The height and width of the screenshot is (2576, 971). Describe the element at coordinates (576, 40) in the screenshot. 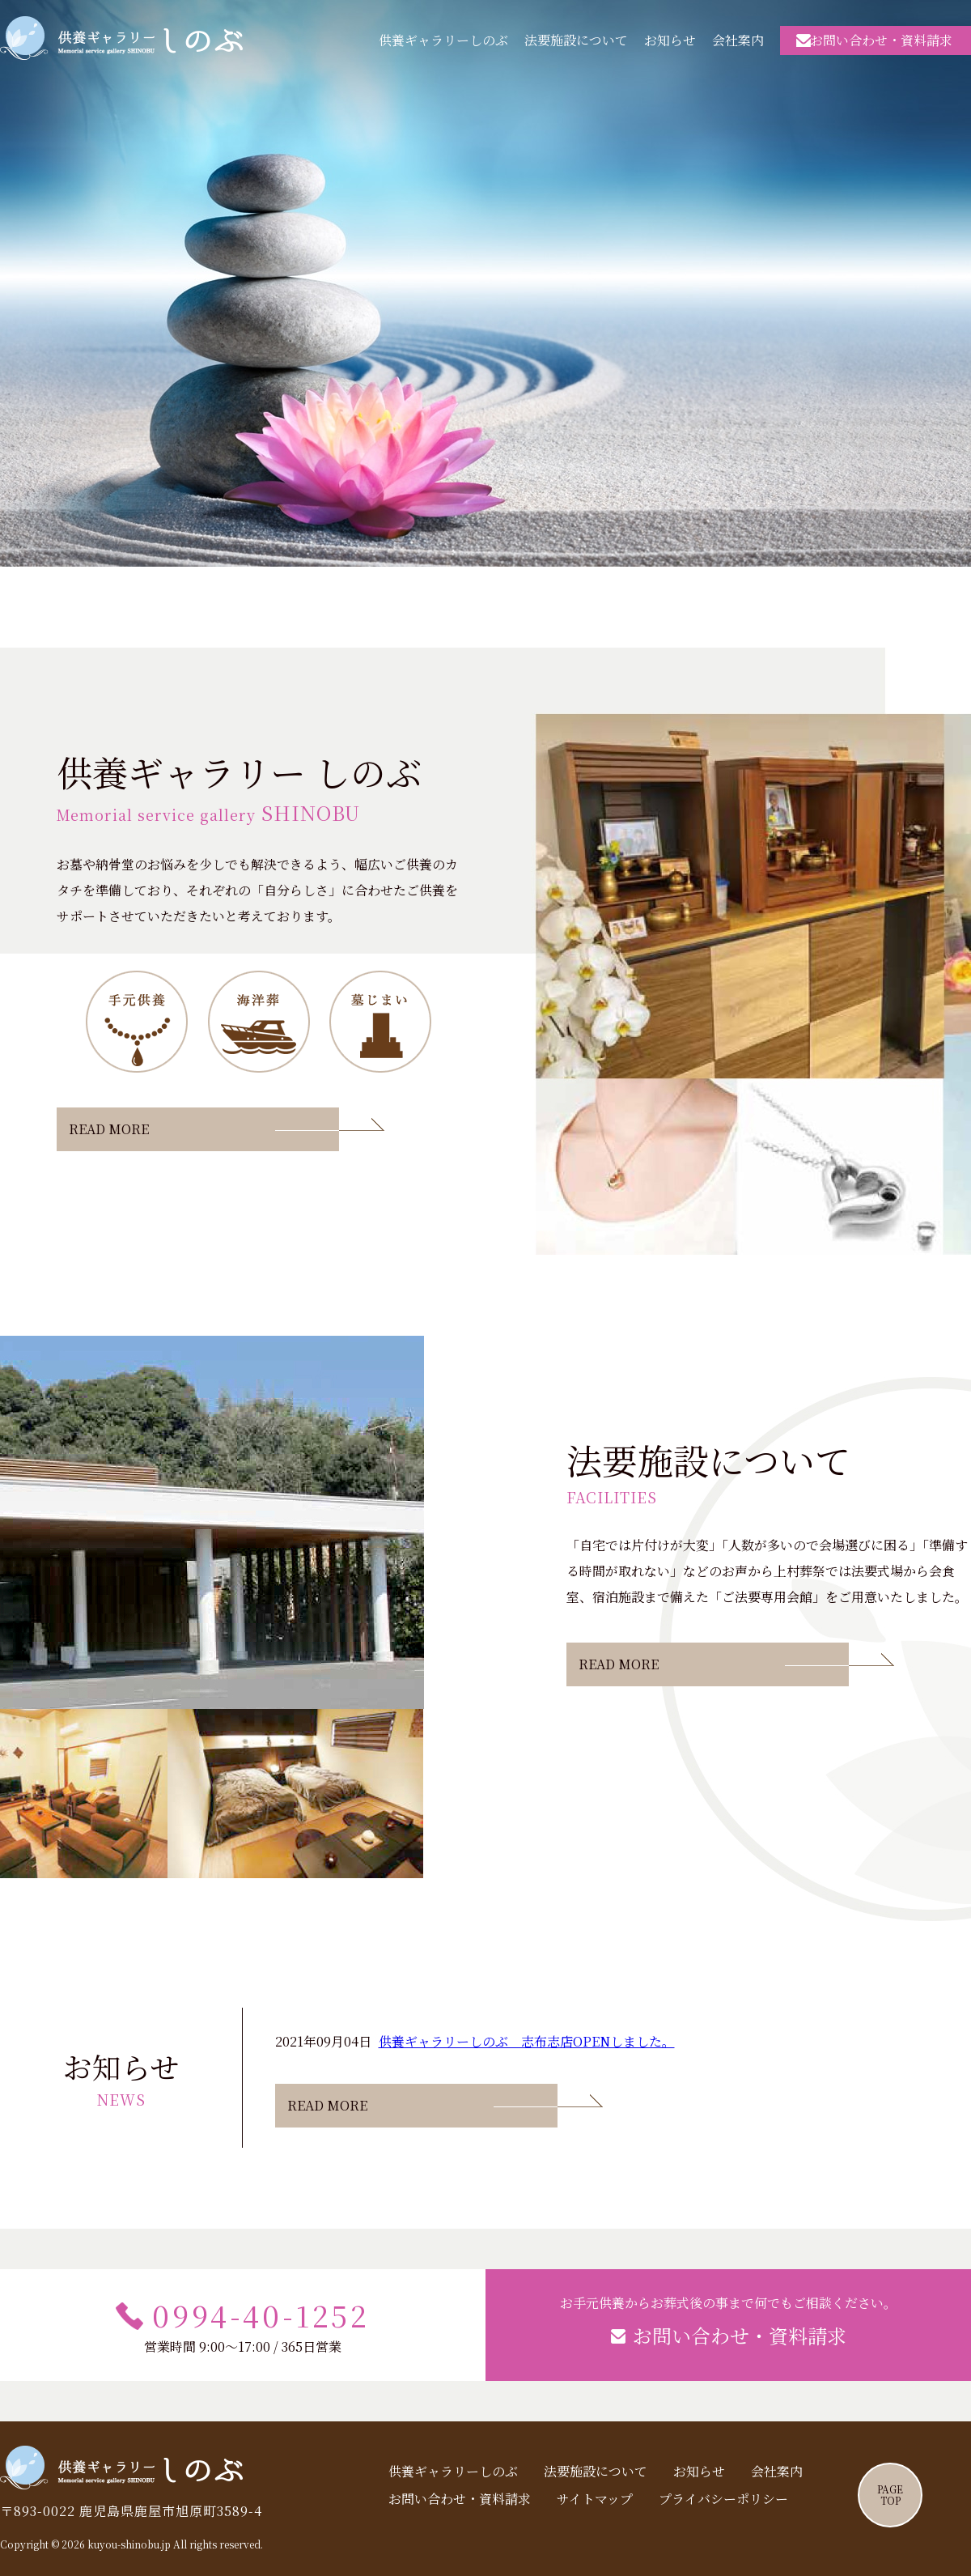

I see `法要施設について` at that location.